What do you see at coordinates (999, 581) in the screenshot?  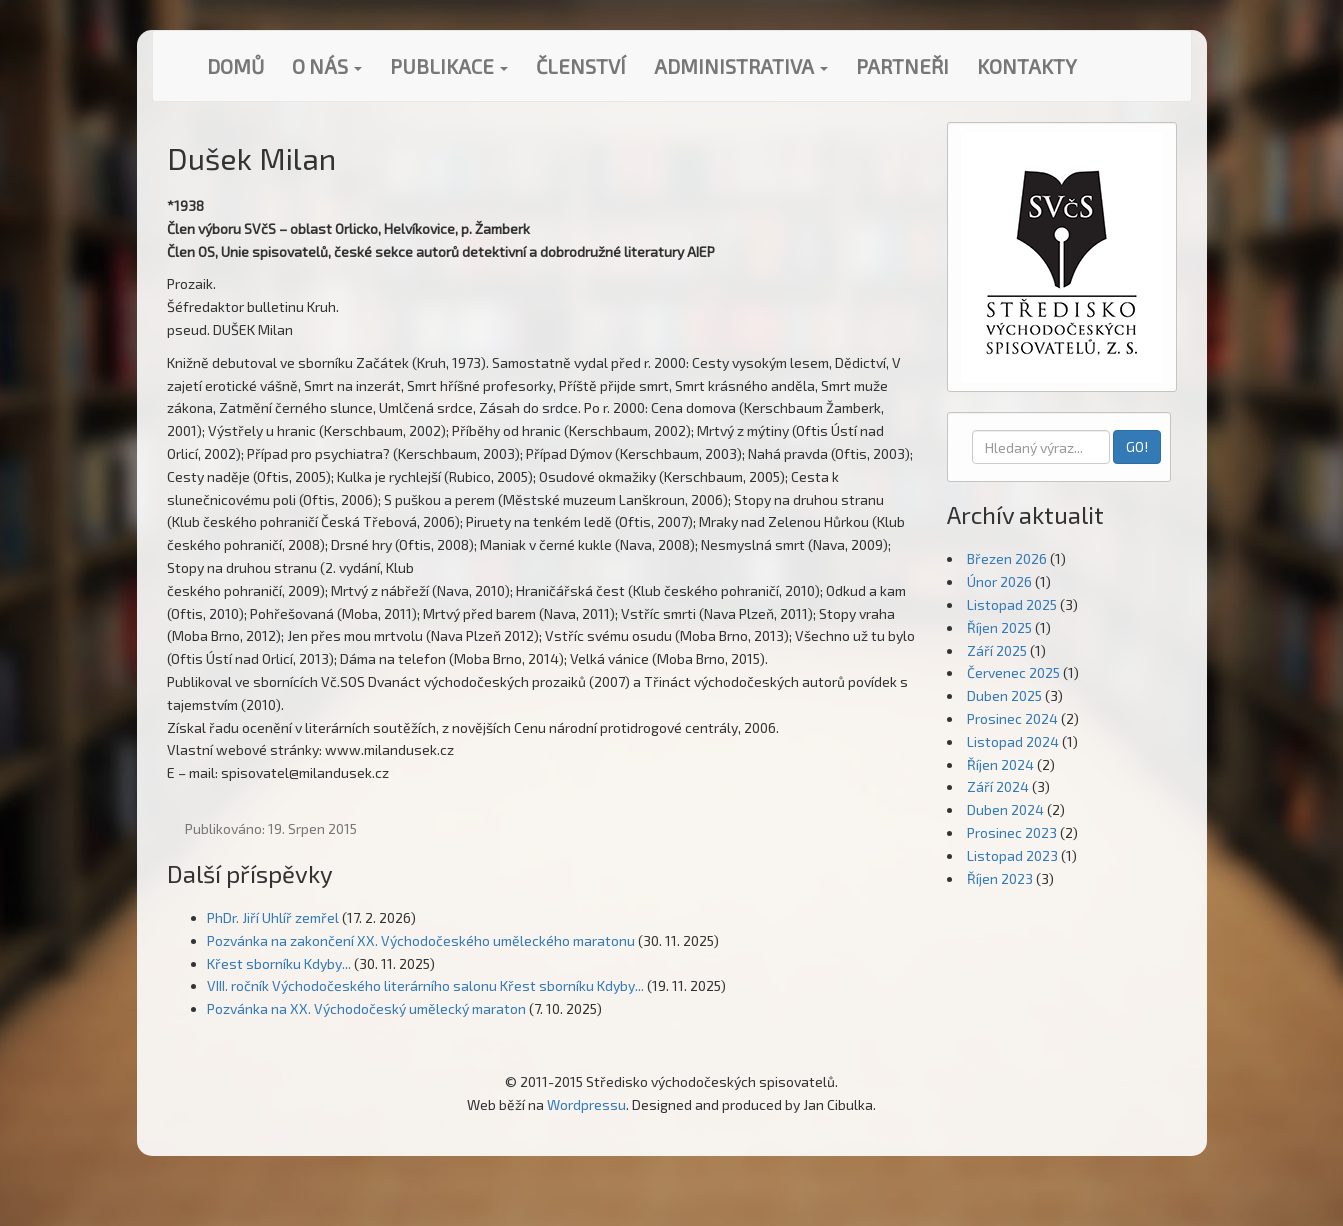 I see `Únor 2026` at bounding box center [999, 581].